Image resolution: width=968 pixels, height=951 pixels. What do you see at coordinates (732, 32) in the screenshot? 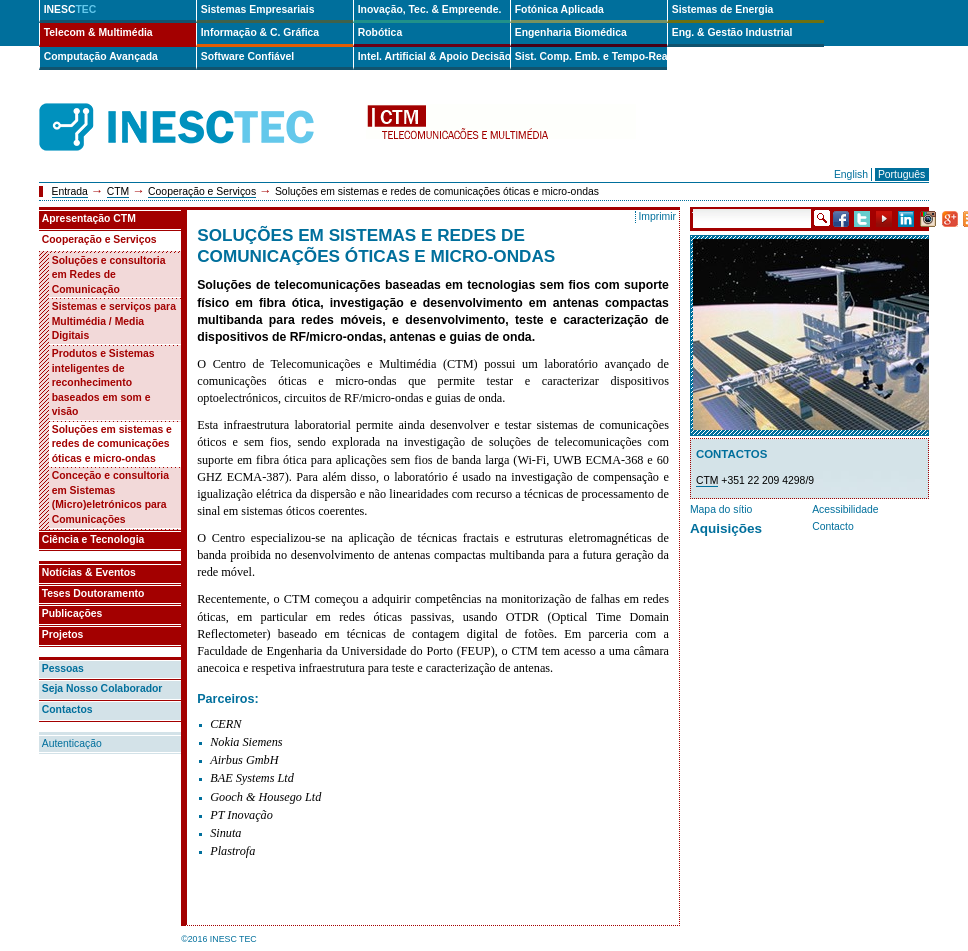
I see `Eng. & Gestão Industrial` at bounding box center [732, 32].